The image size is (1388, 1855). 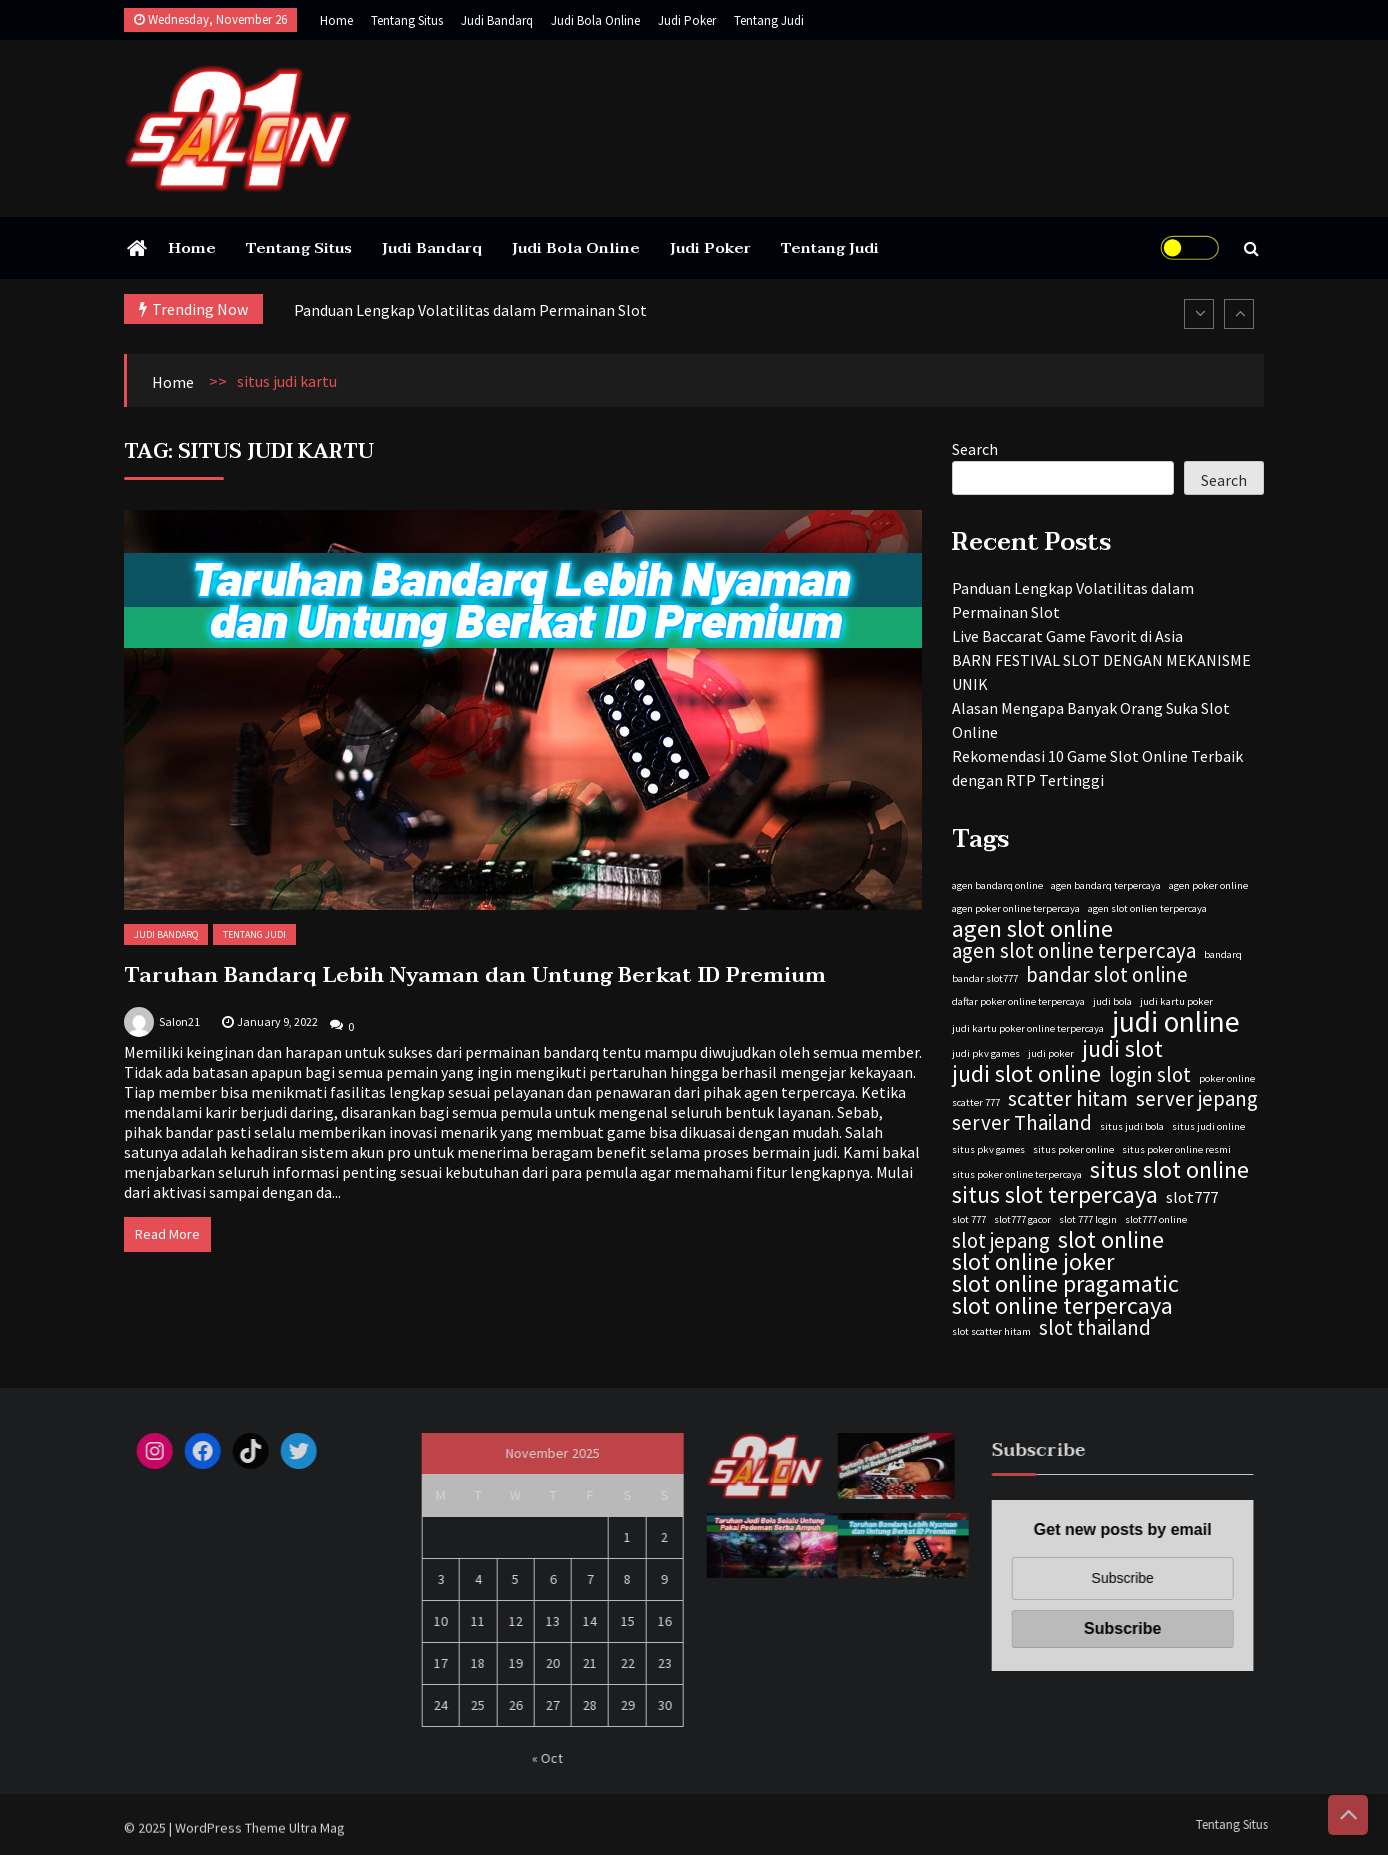 What do you see at coordinates (1176, 1149) in the screenshot?
I see `situs poker online resmi [situs poker online resmi (1 item)]` at bounding box center [1176, 1149].